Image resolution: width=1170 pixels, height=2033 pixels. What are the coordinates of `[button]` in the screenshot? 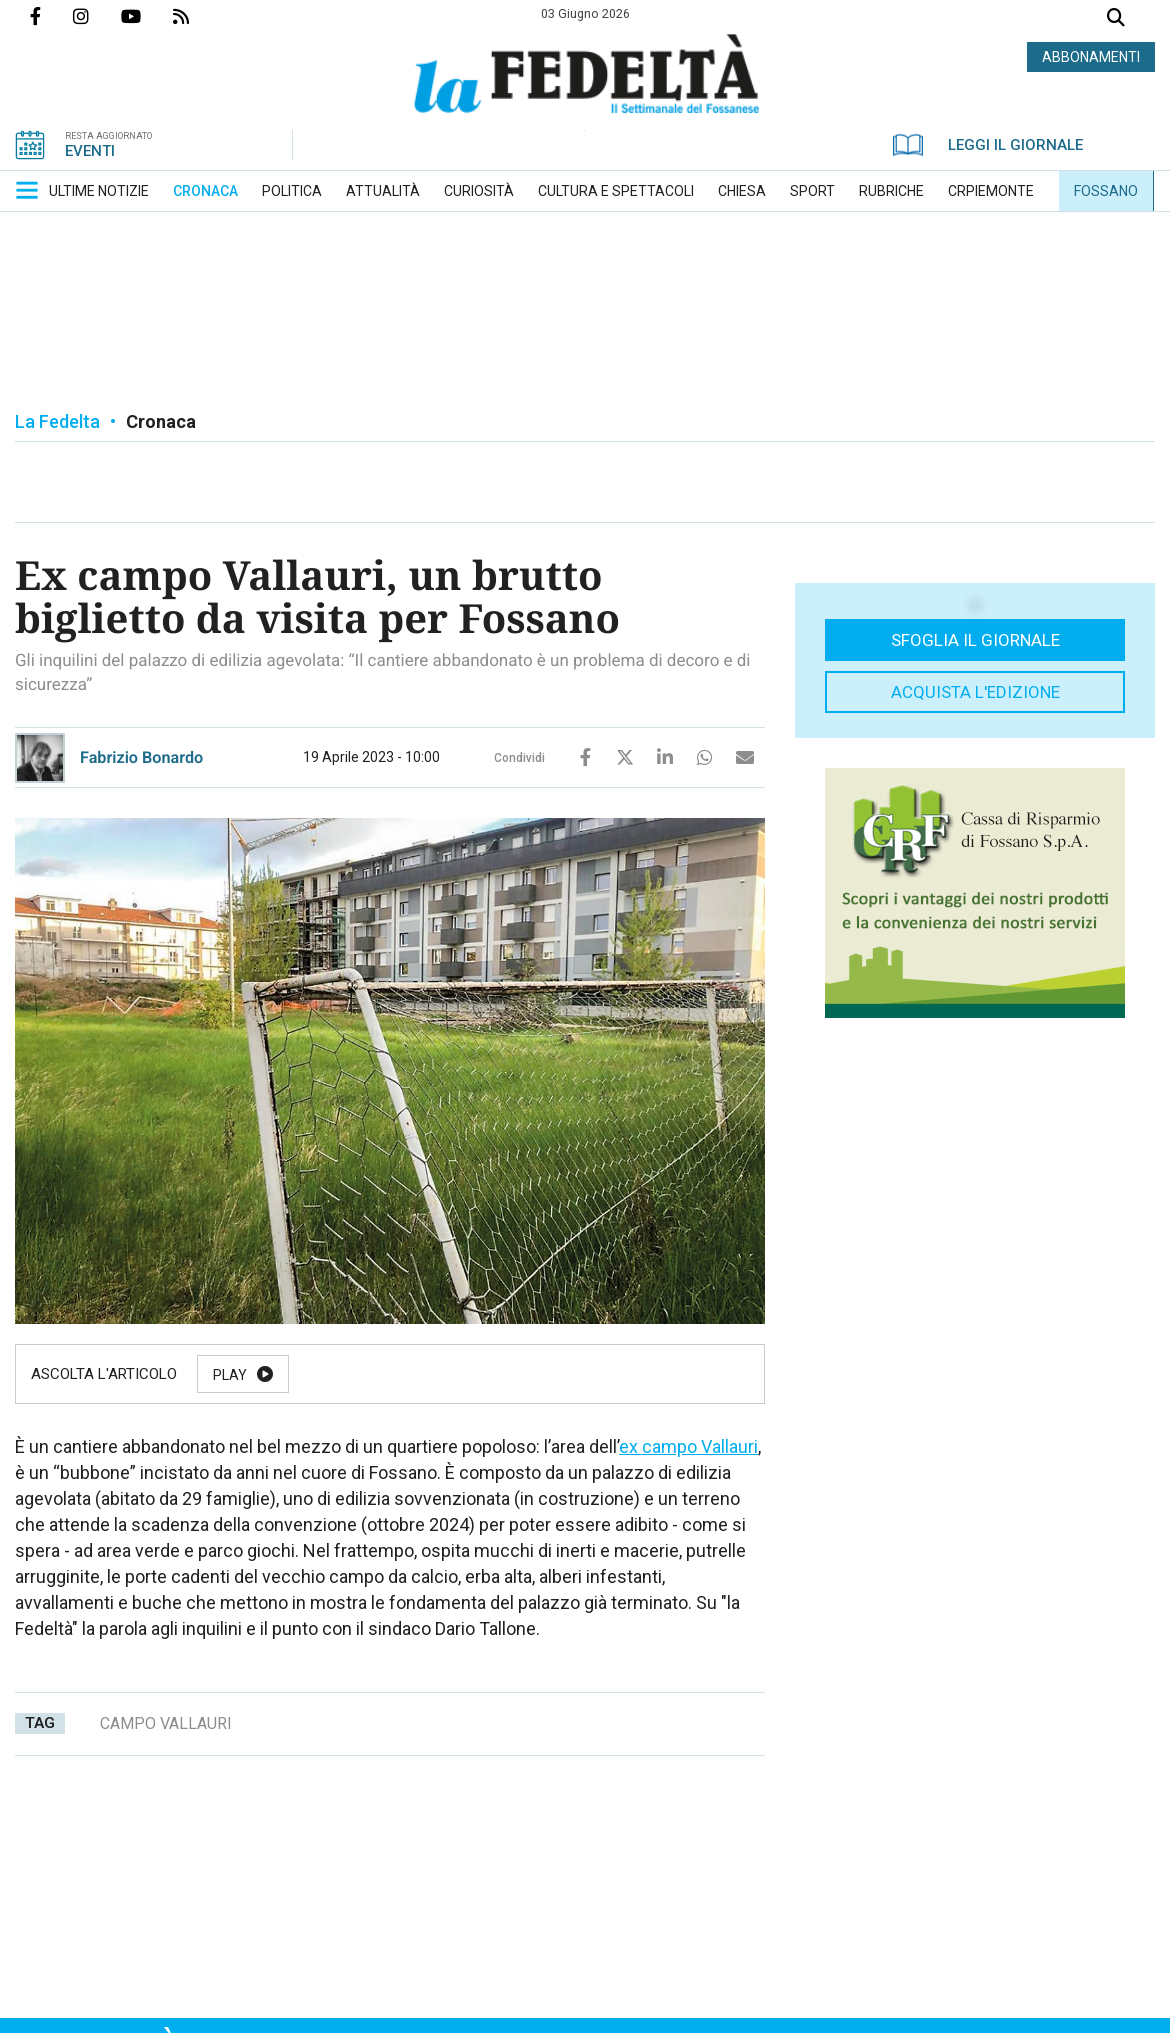 It's located at (27, 190).